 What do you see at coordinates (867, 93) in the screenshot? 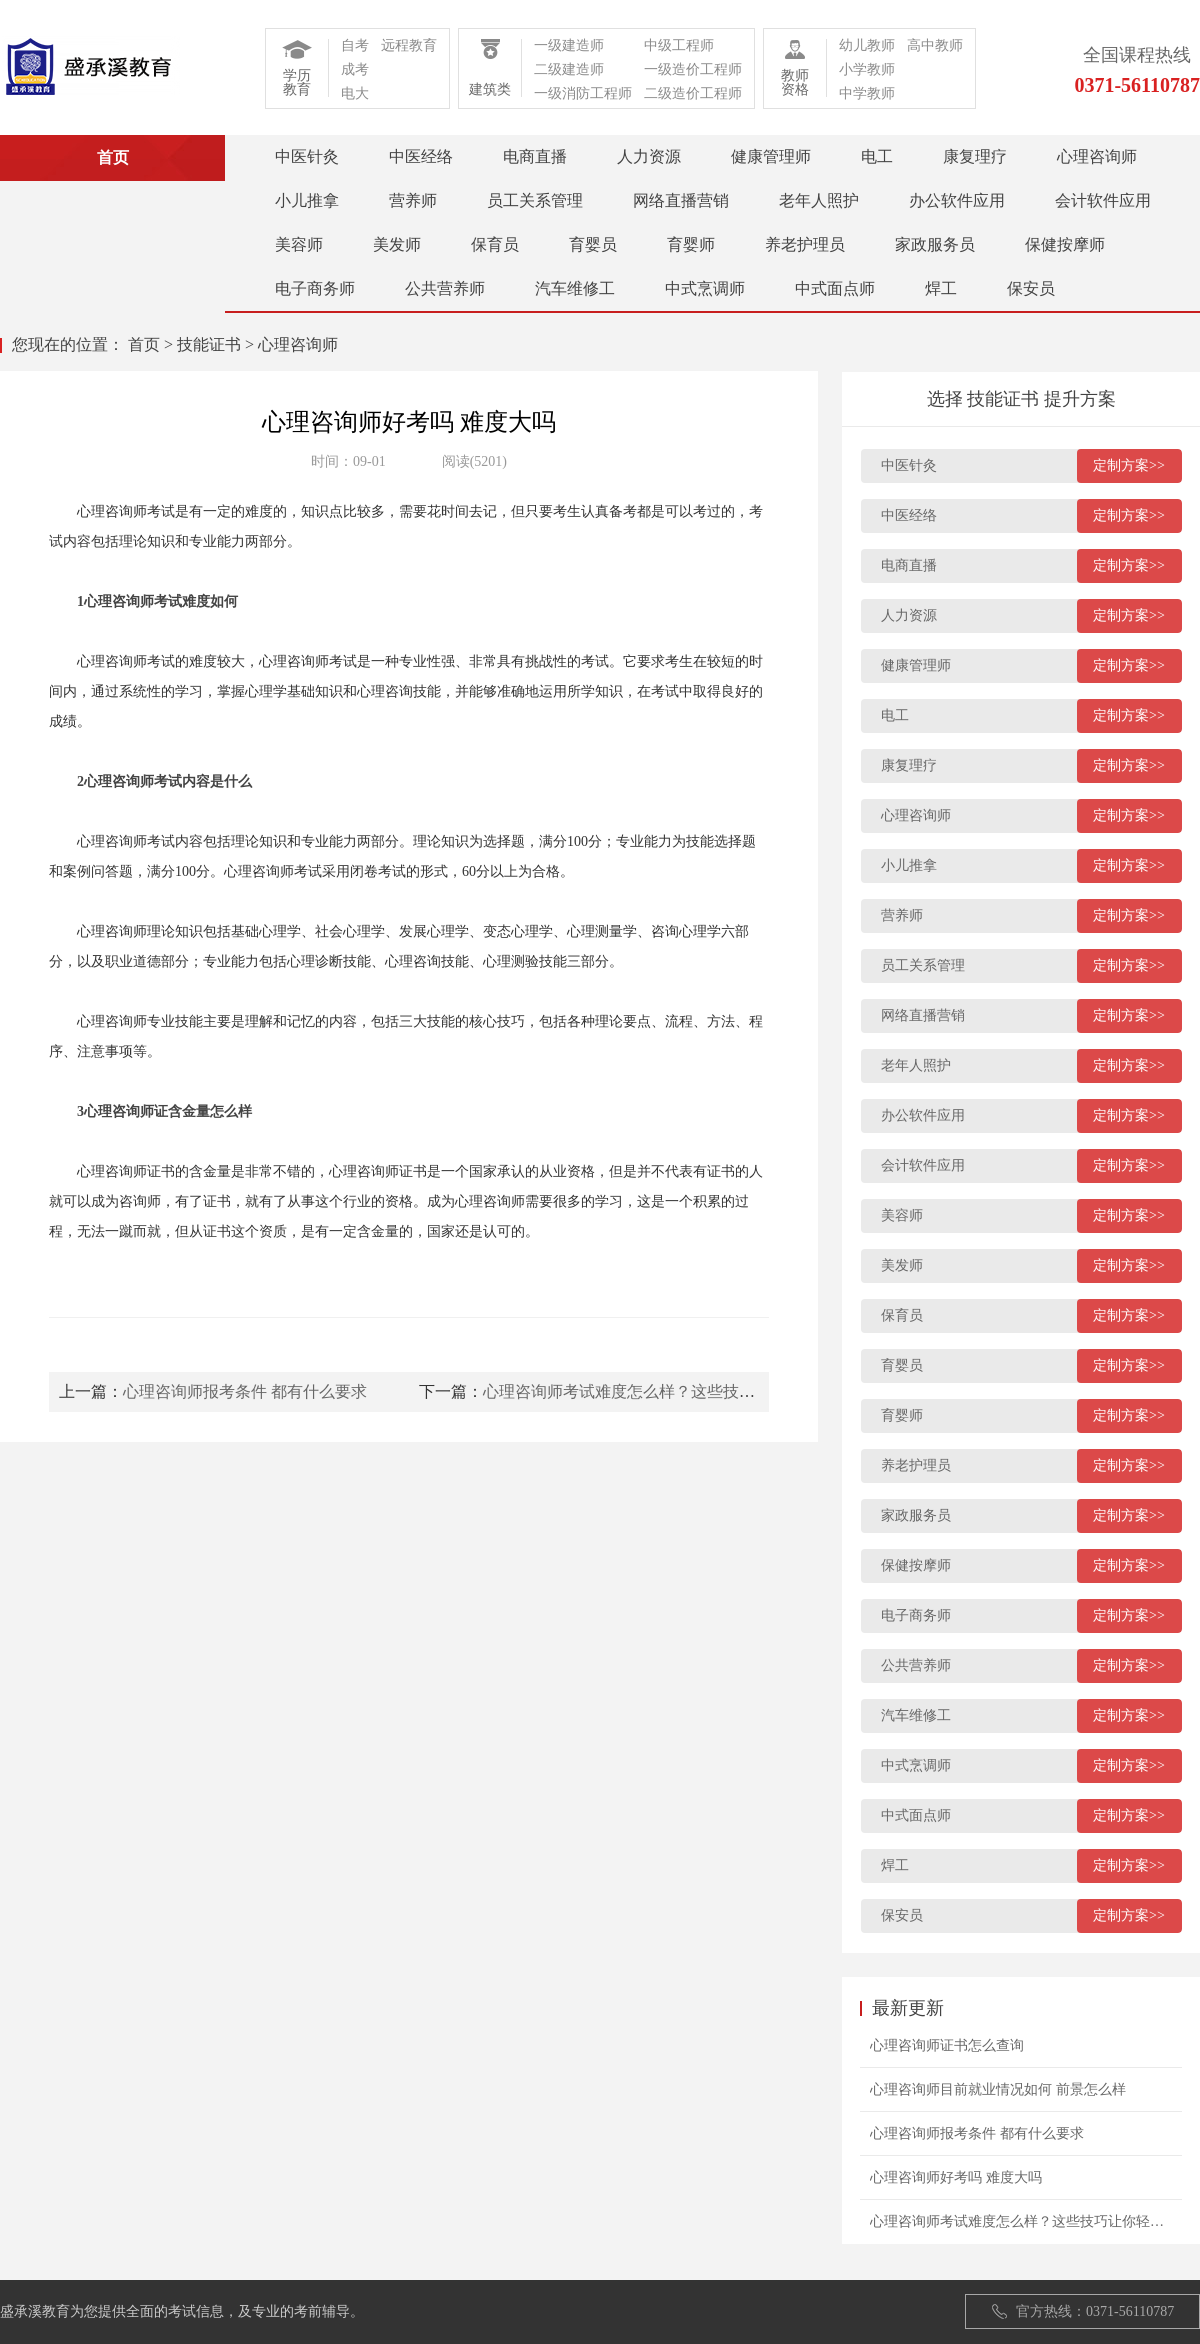
I see `中学教师` at bounding box center [867, 93].